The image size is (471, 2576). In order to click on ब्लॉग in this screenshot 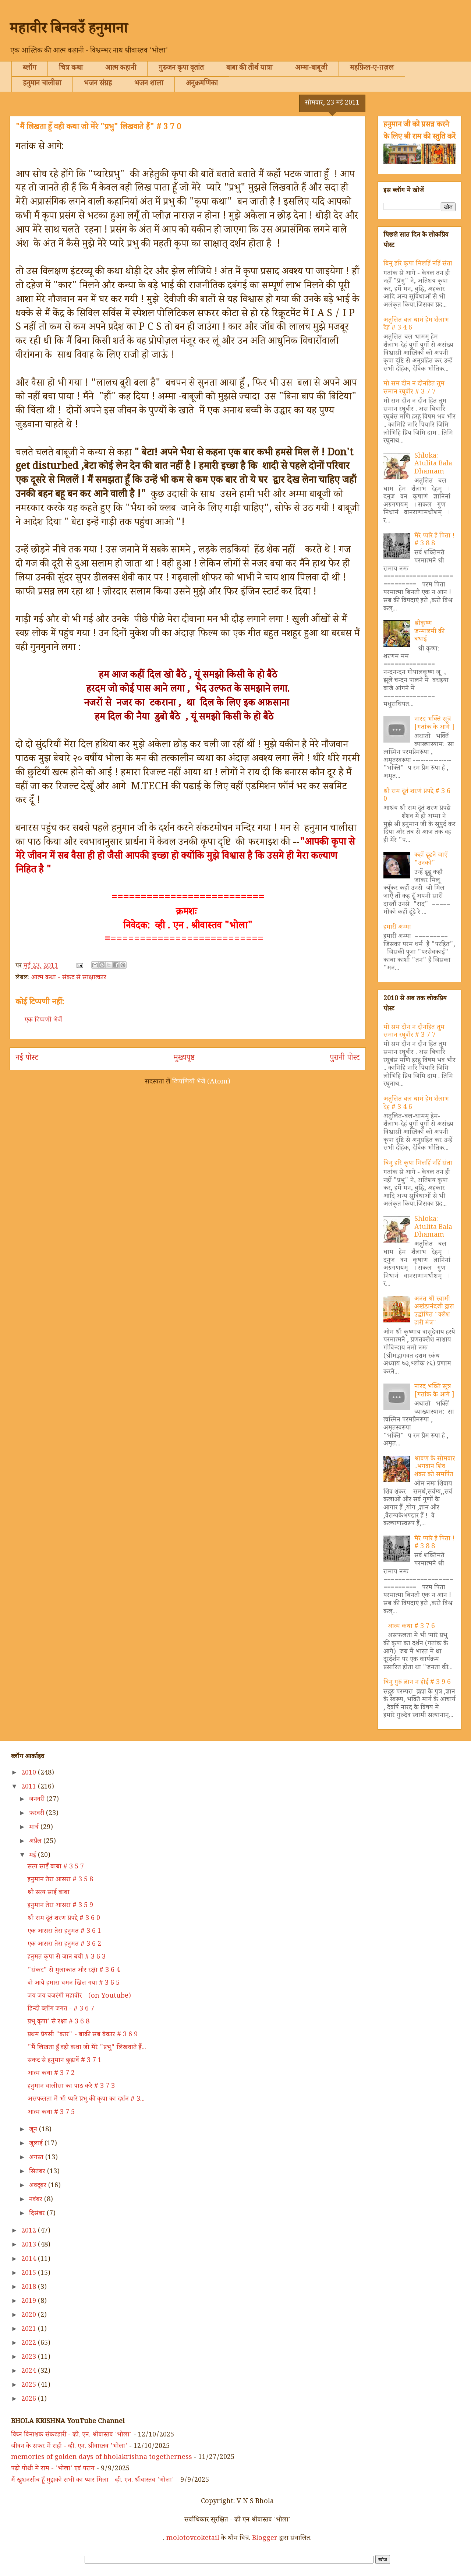, I will do `click(29, 69)`.